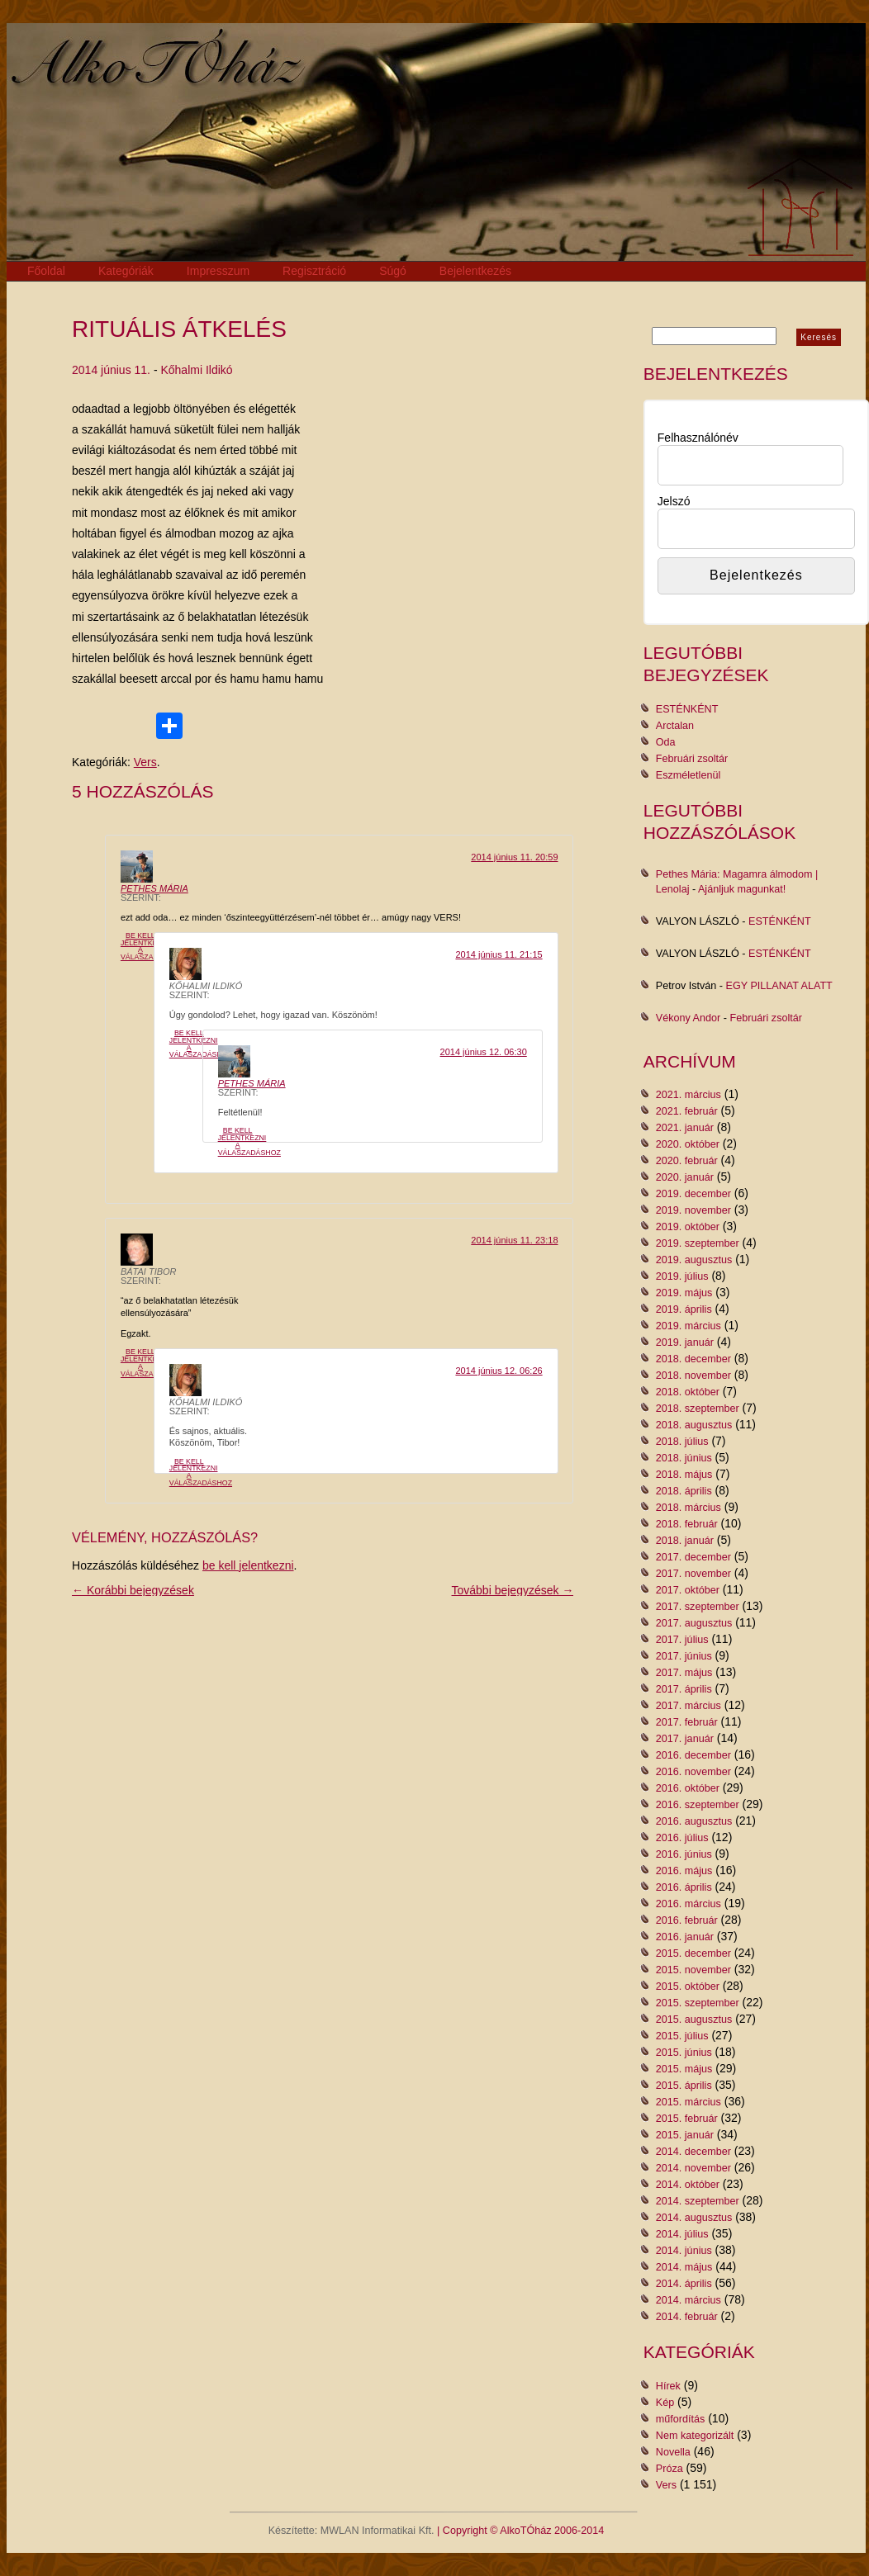  Describe the element at coordinates (779, 986) in the screenshot. I see `EGY PILLANAT ALATT` at that location.